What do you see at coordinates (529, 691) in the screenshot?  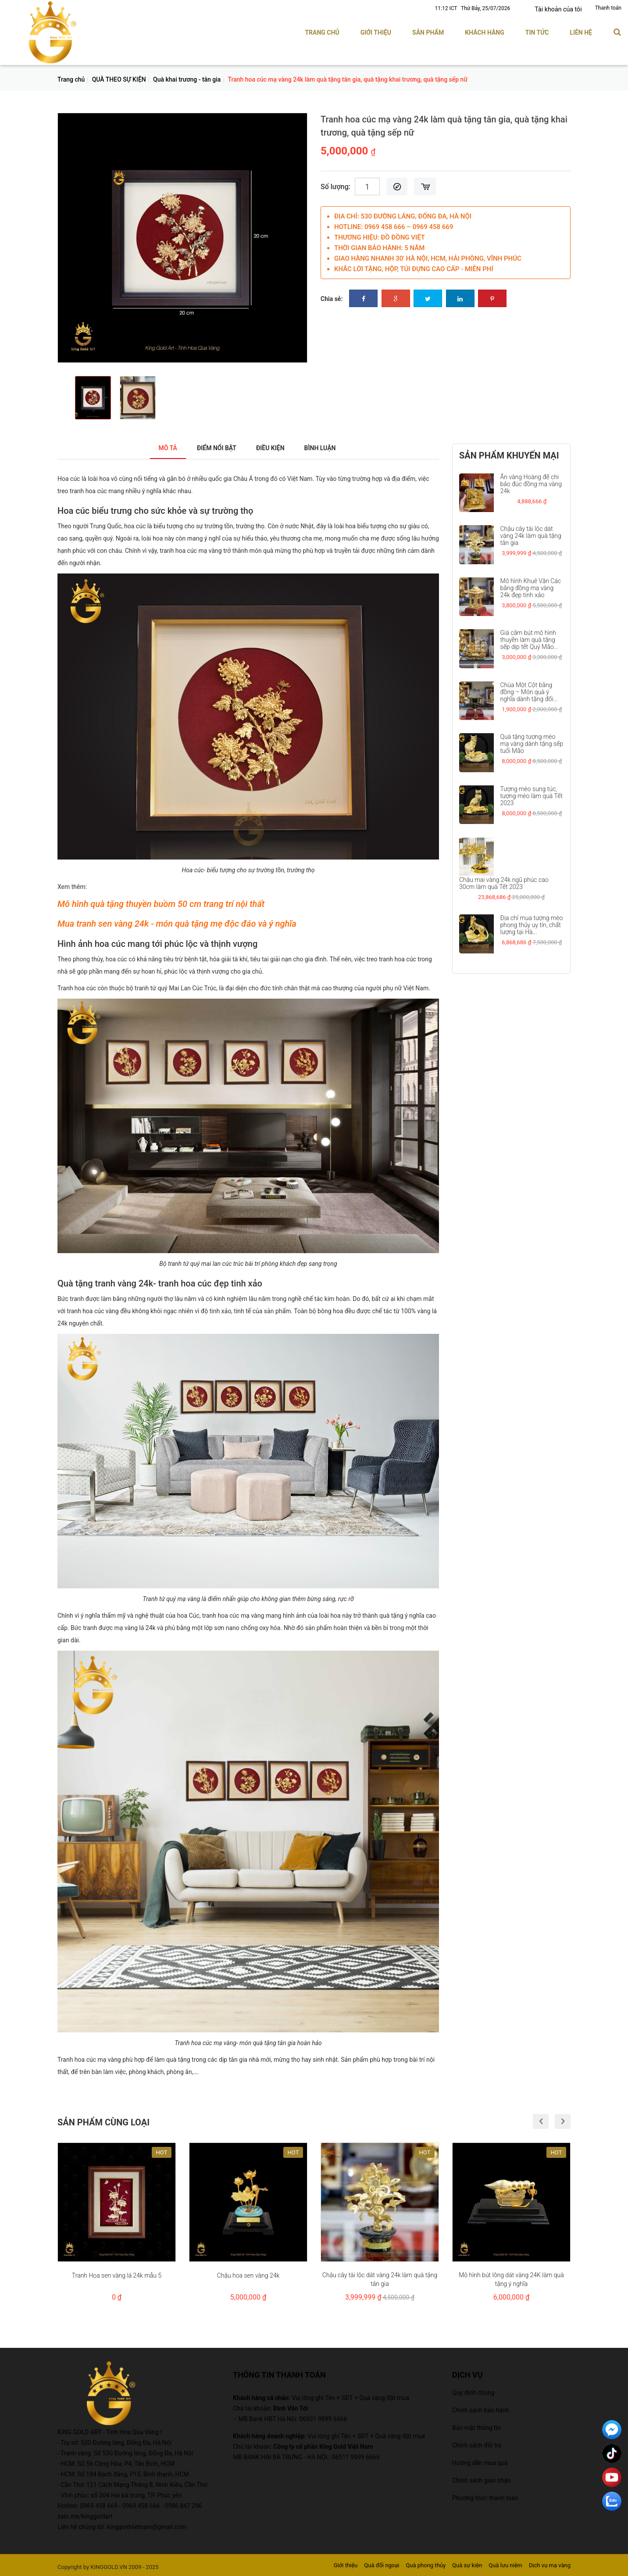 I see `Chùa Một Cột bằng đồng – Món quà ý nghĩa dành tặng đối...` at bounding box center [529, 691].